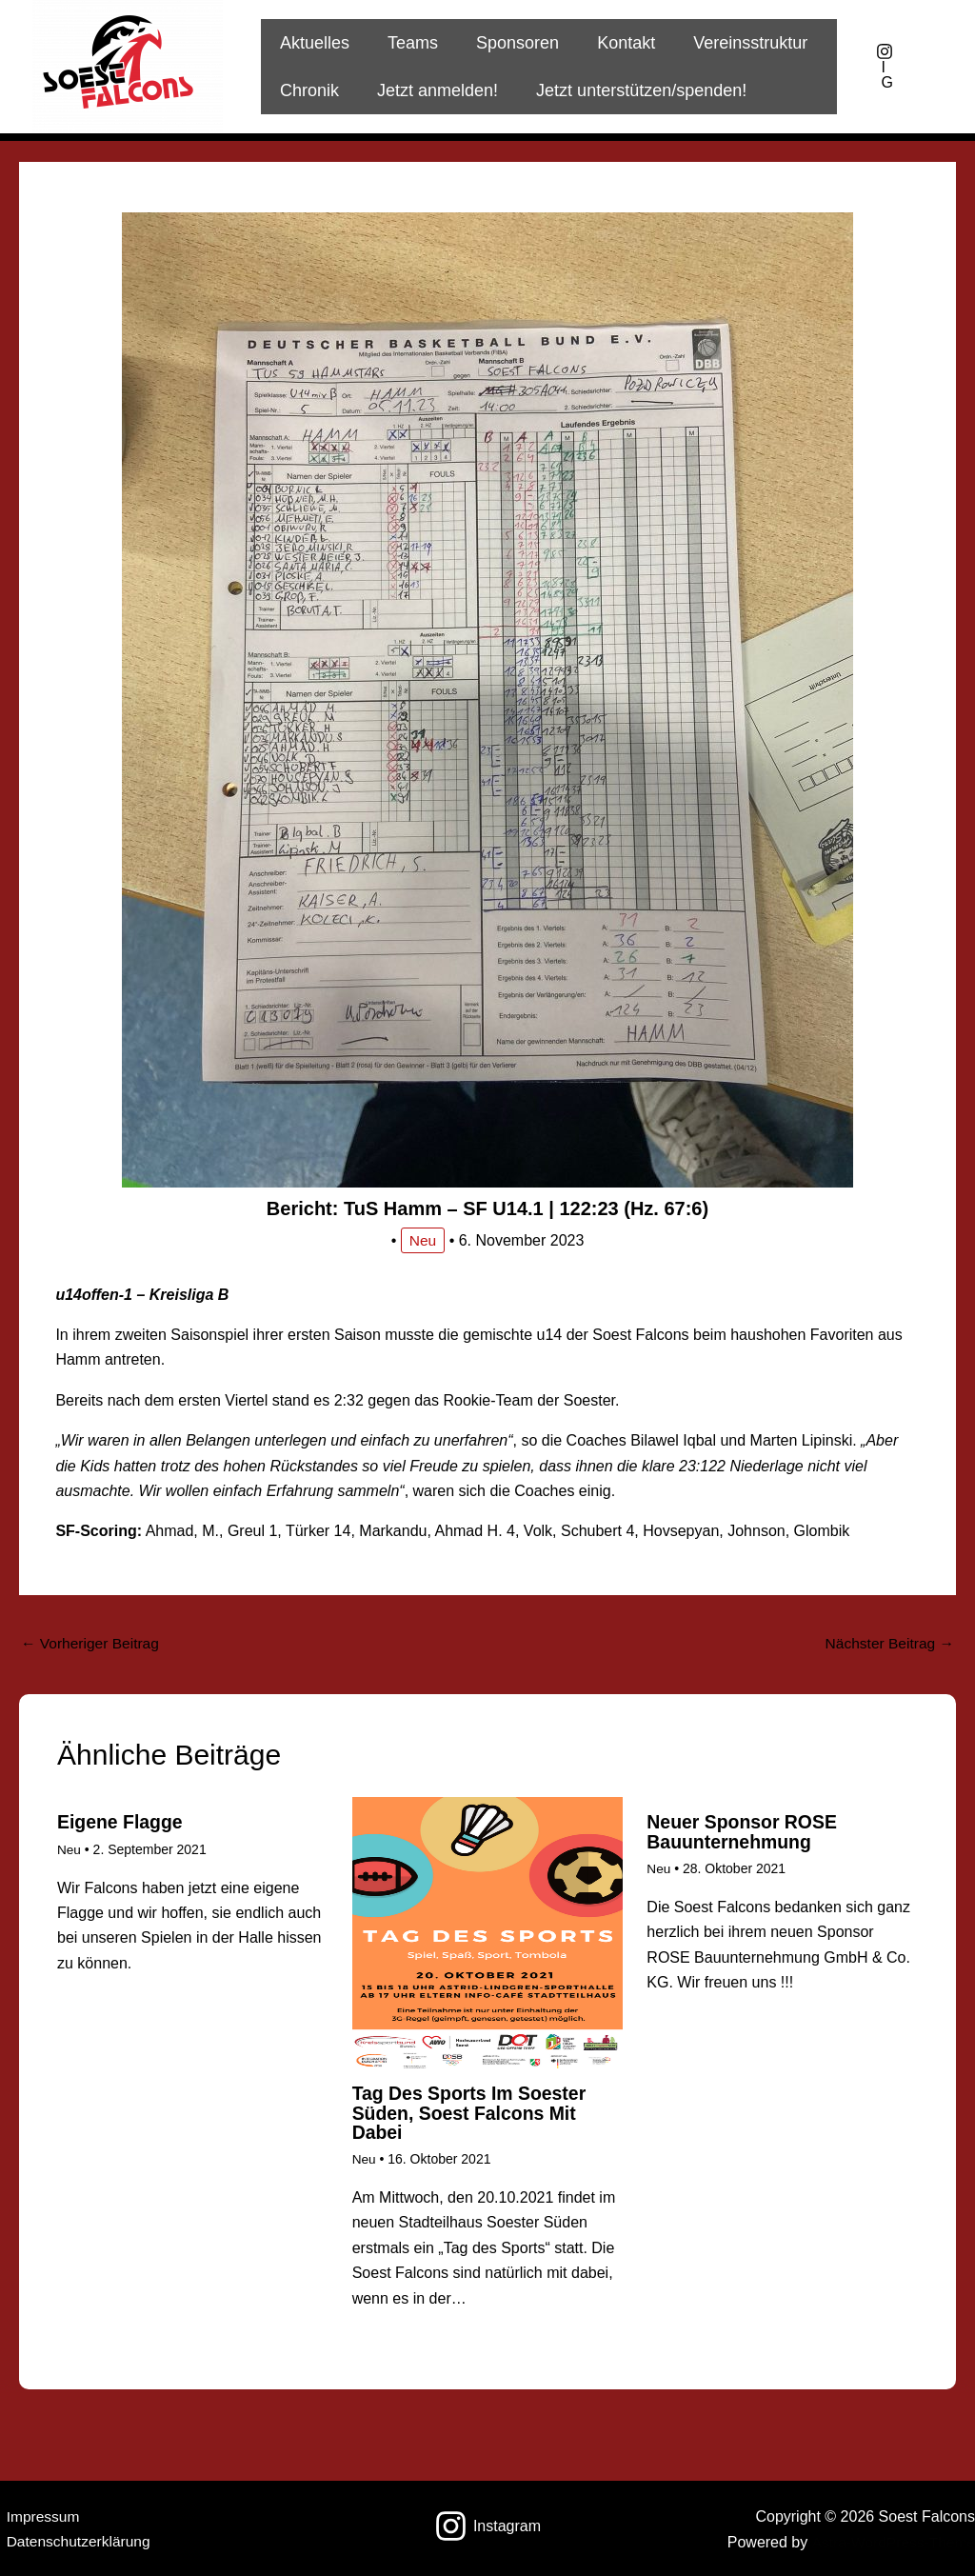 This screenshot has height=2576, width=975. Describe the element at coordinates (487, 2526) in the screenshot. I see `[Instagram]` at that location.